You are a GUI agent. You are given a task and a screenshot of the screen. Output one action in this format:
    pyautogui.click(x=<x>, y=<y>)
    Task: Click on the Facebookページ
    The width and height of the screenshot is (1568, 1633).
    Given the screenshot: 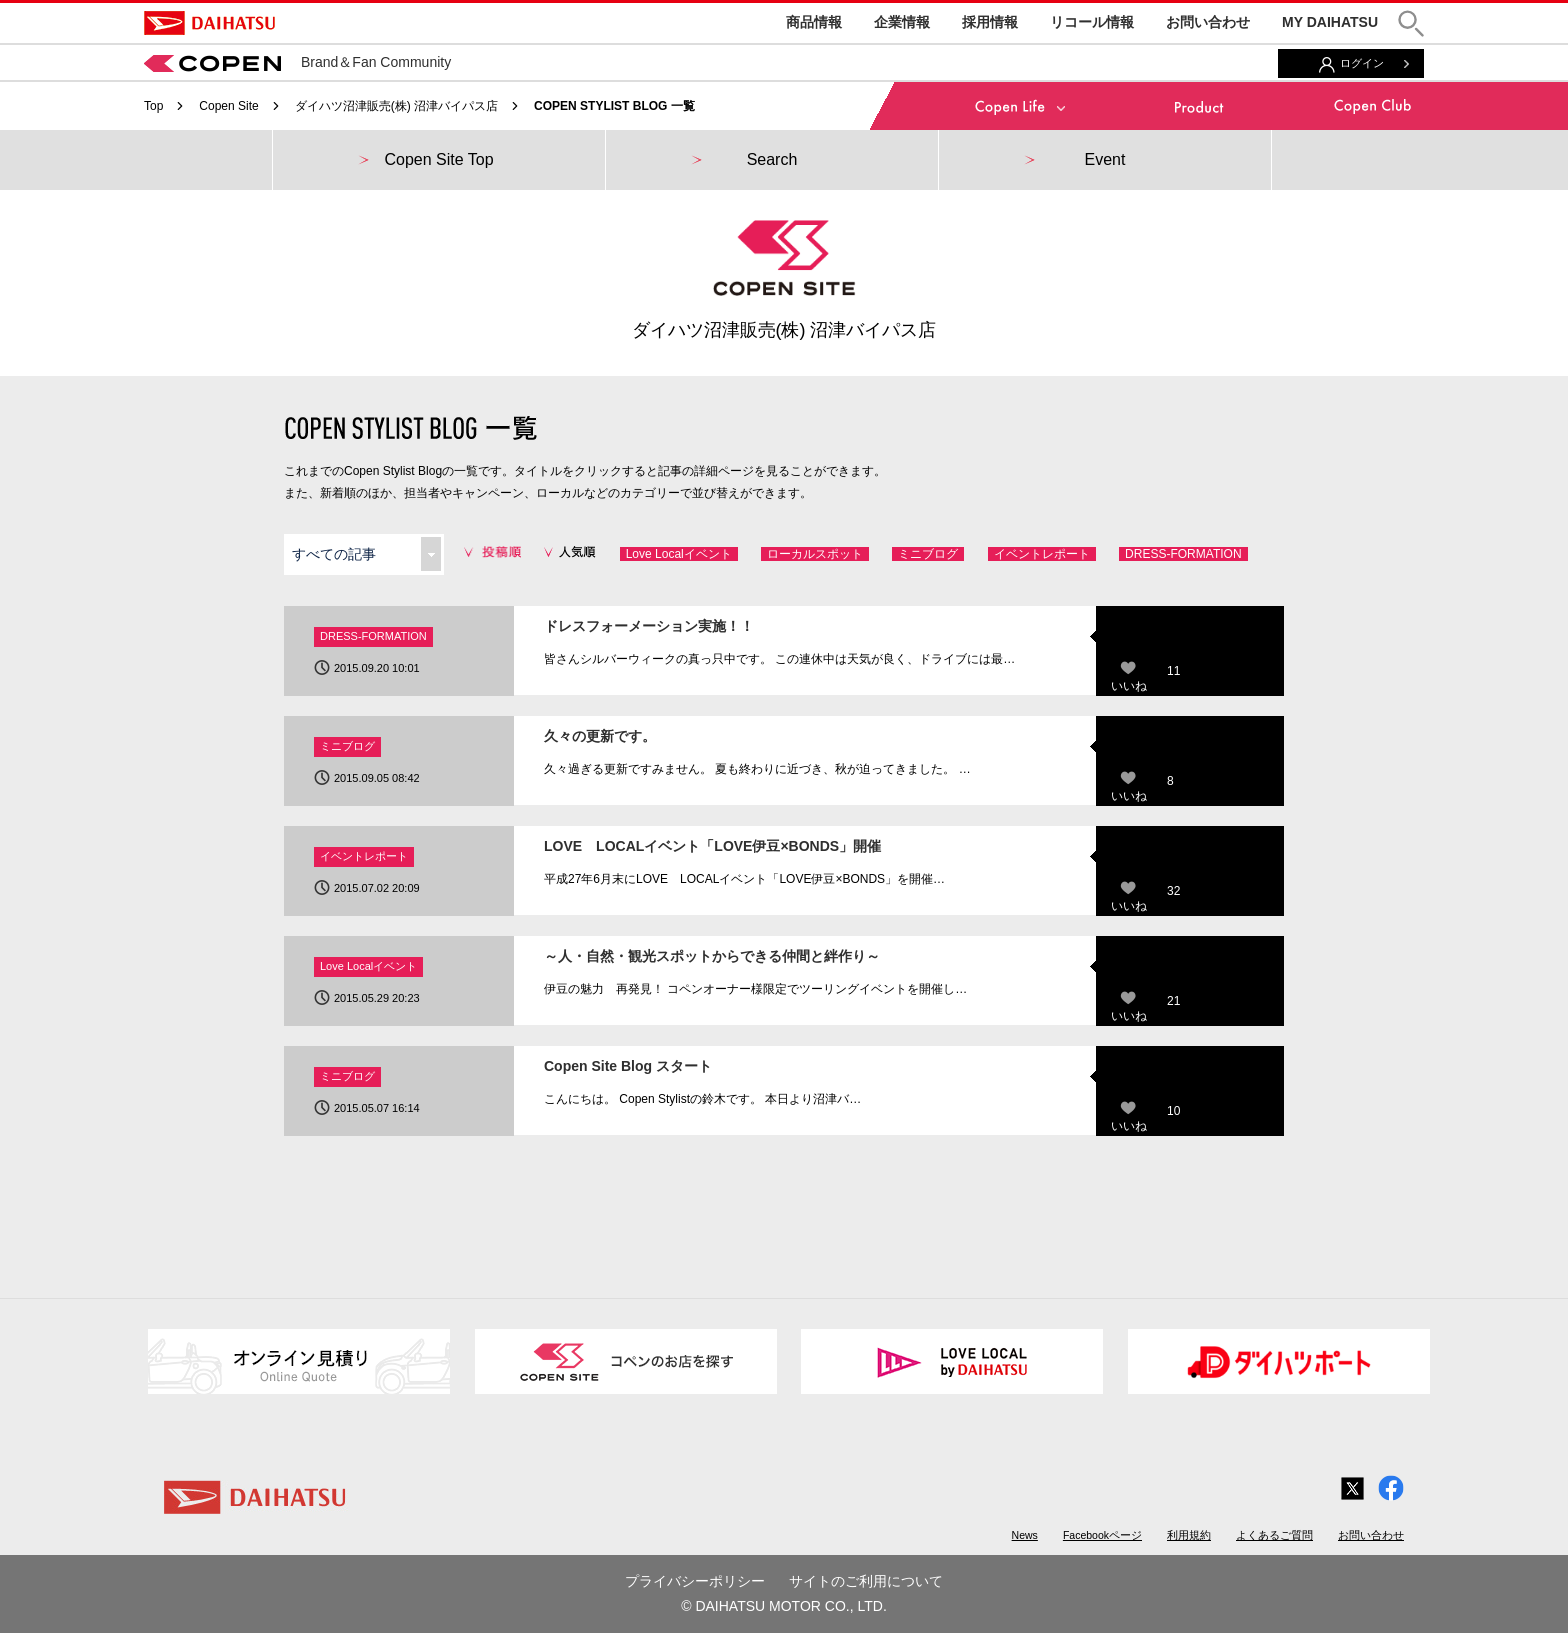 What is the action you would take?
    pyautogui.click(x=1102, y=1535)
    